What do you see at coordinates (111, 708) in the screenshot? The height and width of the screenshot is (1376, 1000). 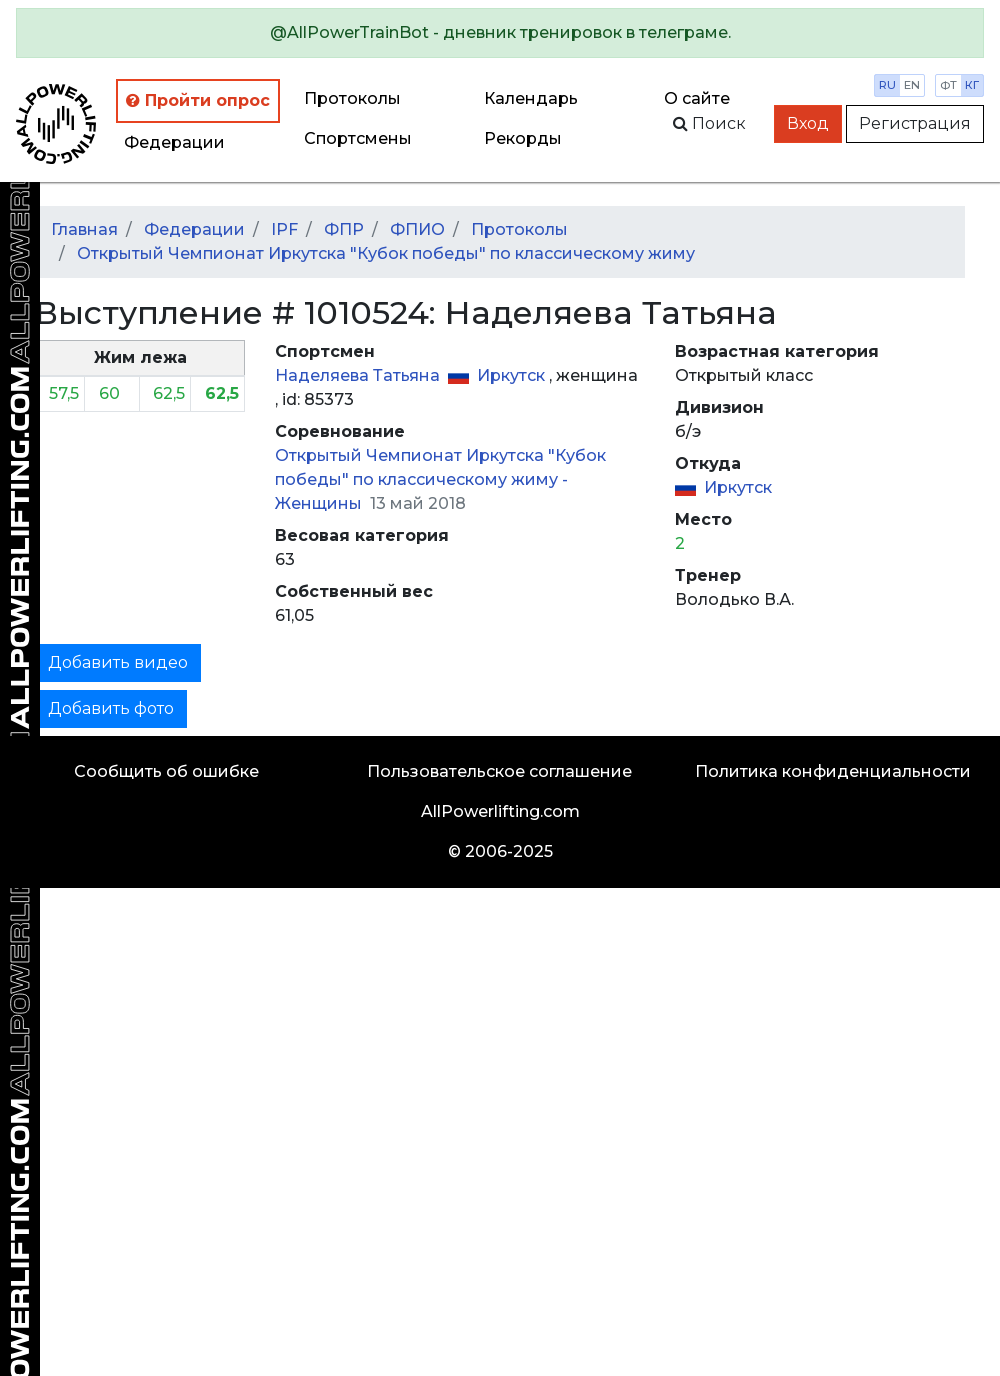 I see `Добавить фото` at bounding box center [111, 708].